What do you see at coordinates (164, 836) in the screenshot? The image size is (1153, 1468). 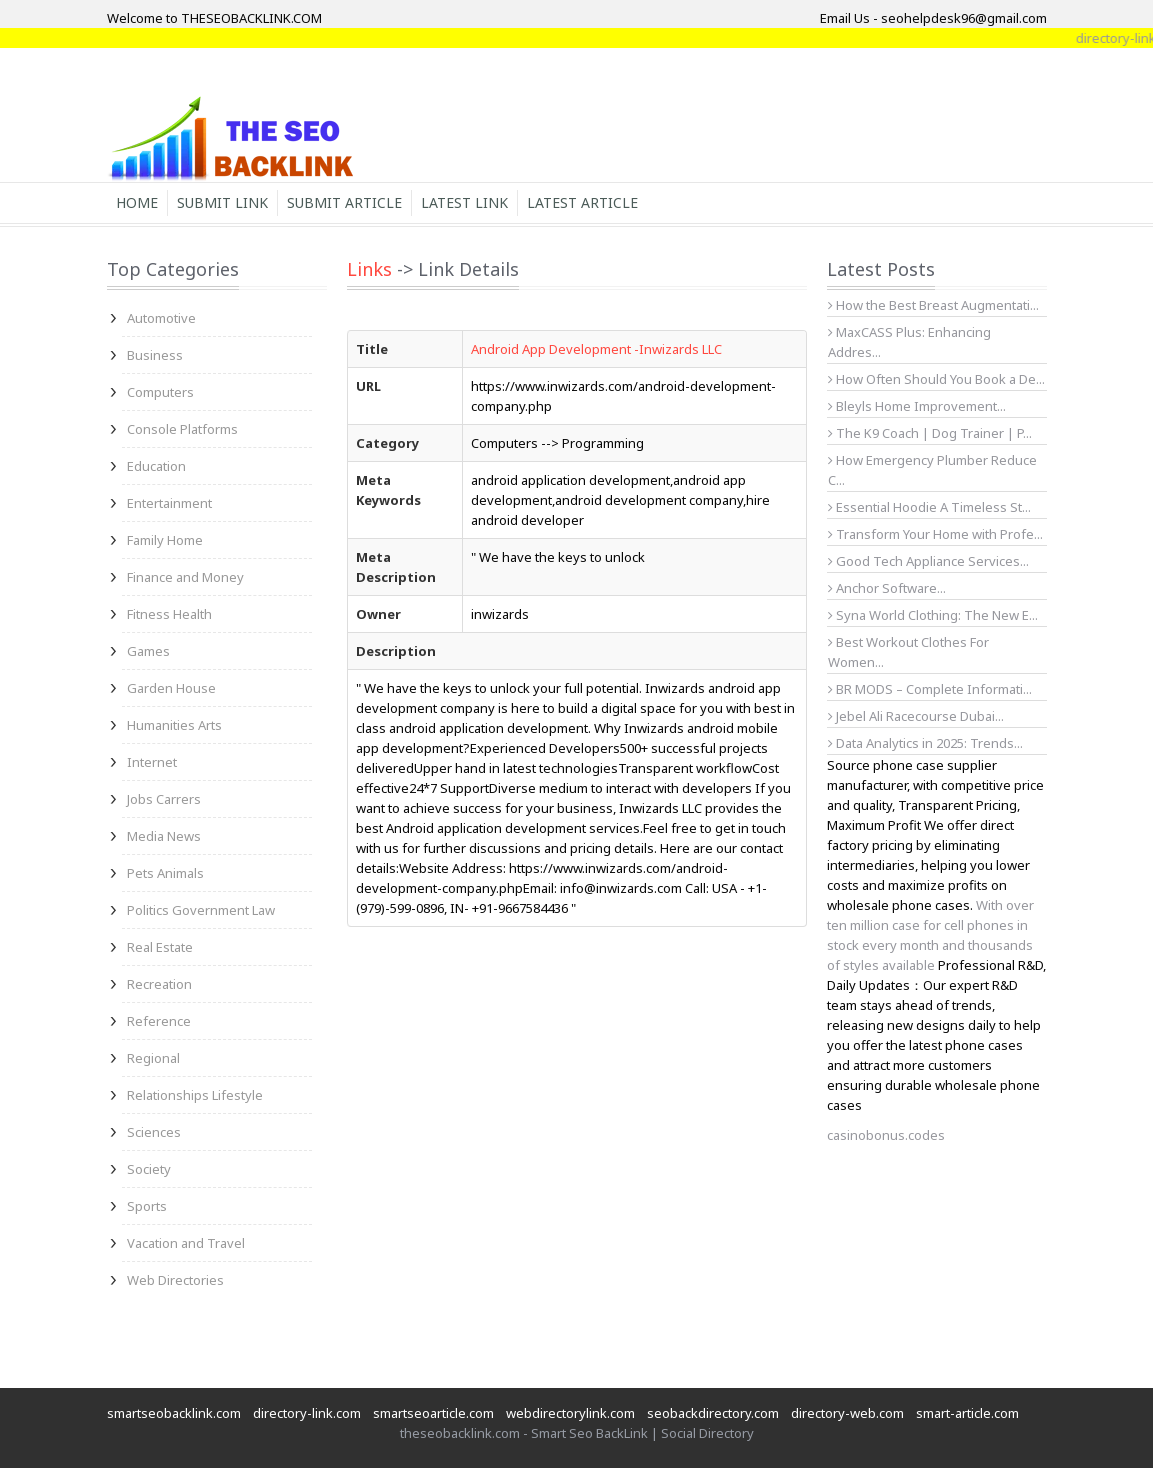 I see `Media News` at bounding box center [164, 836].